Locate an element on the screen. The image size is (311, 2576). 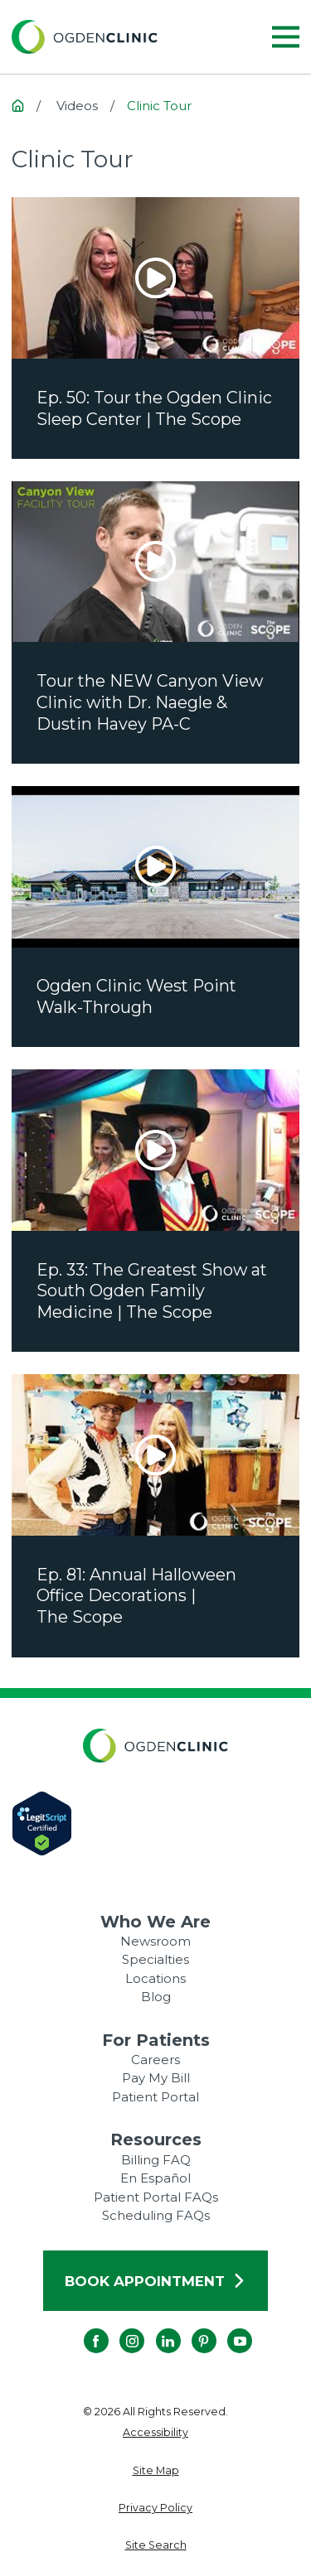
Blog is located at coordinates (156, 1996).